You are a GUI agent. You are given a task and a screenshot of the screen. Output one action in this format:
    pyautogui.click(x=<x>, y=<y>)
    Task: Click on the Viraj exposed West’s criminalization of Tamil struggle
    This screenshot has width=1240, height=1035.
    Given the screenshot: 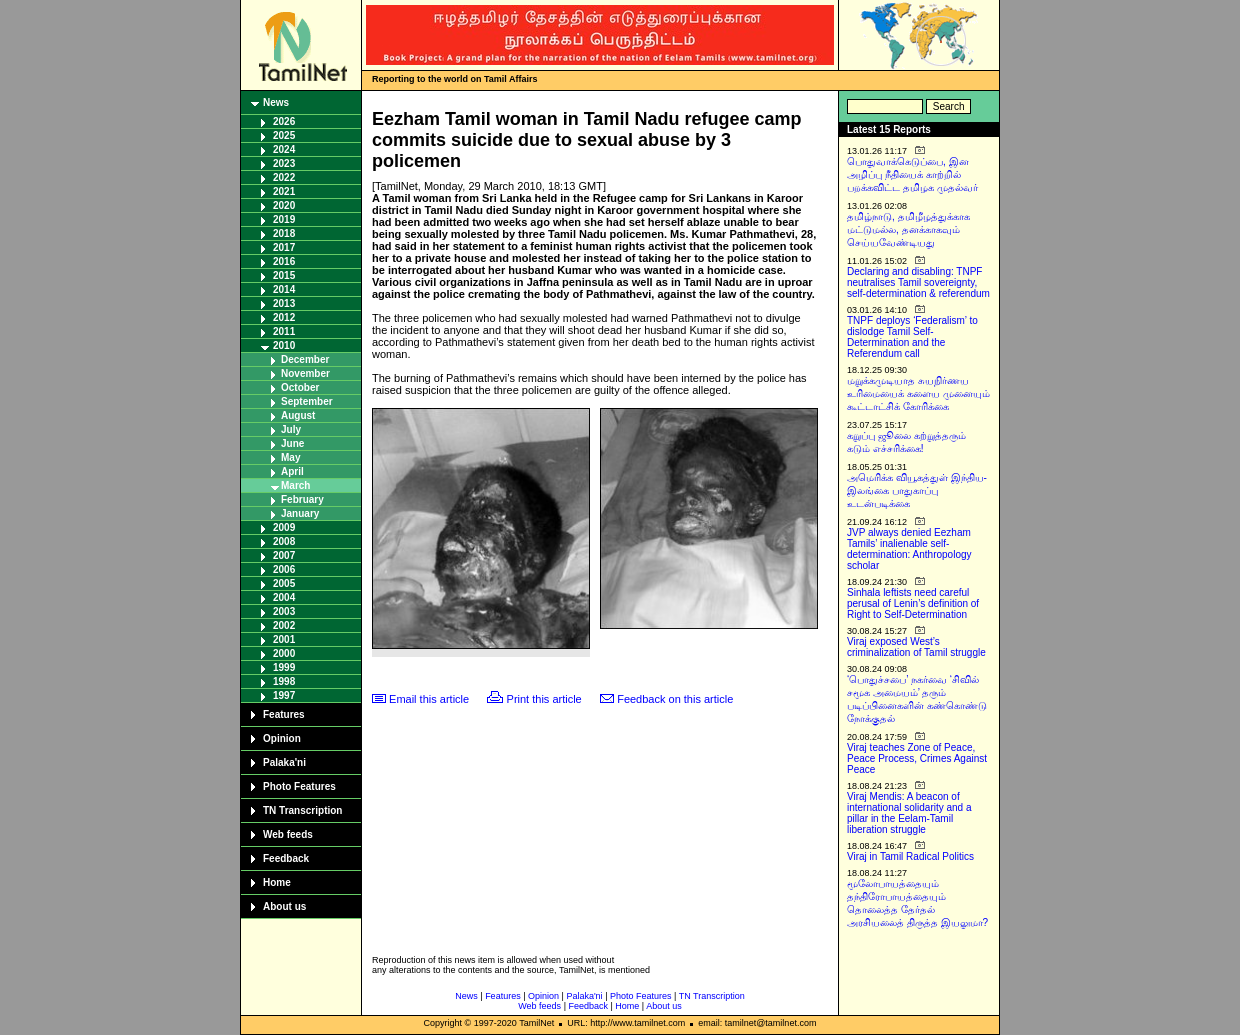 What is the action you would take?
    pyautogui.click(x=916, y=647)
    